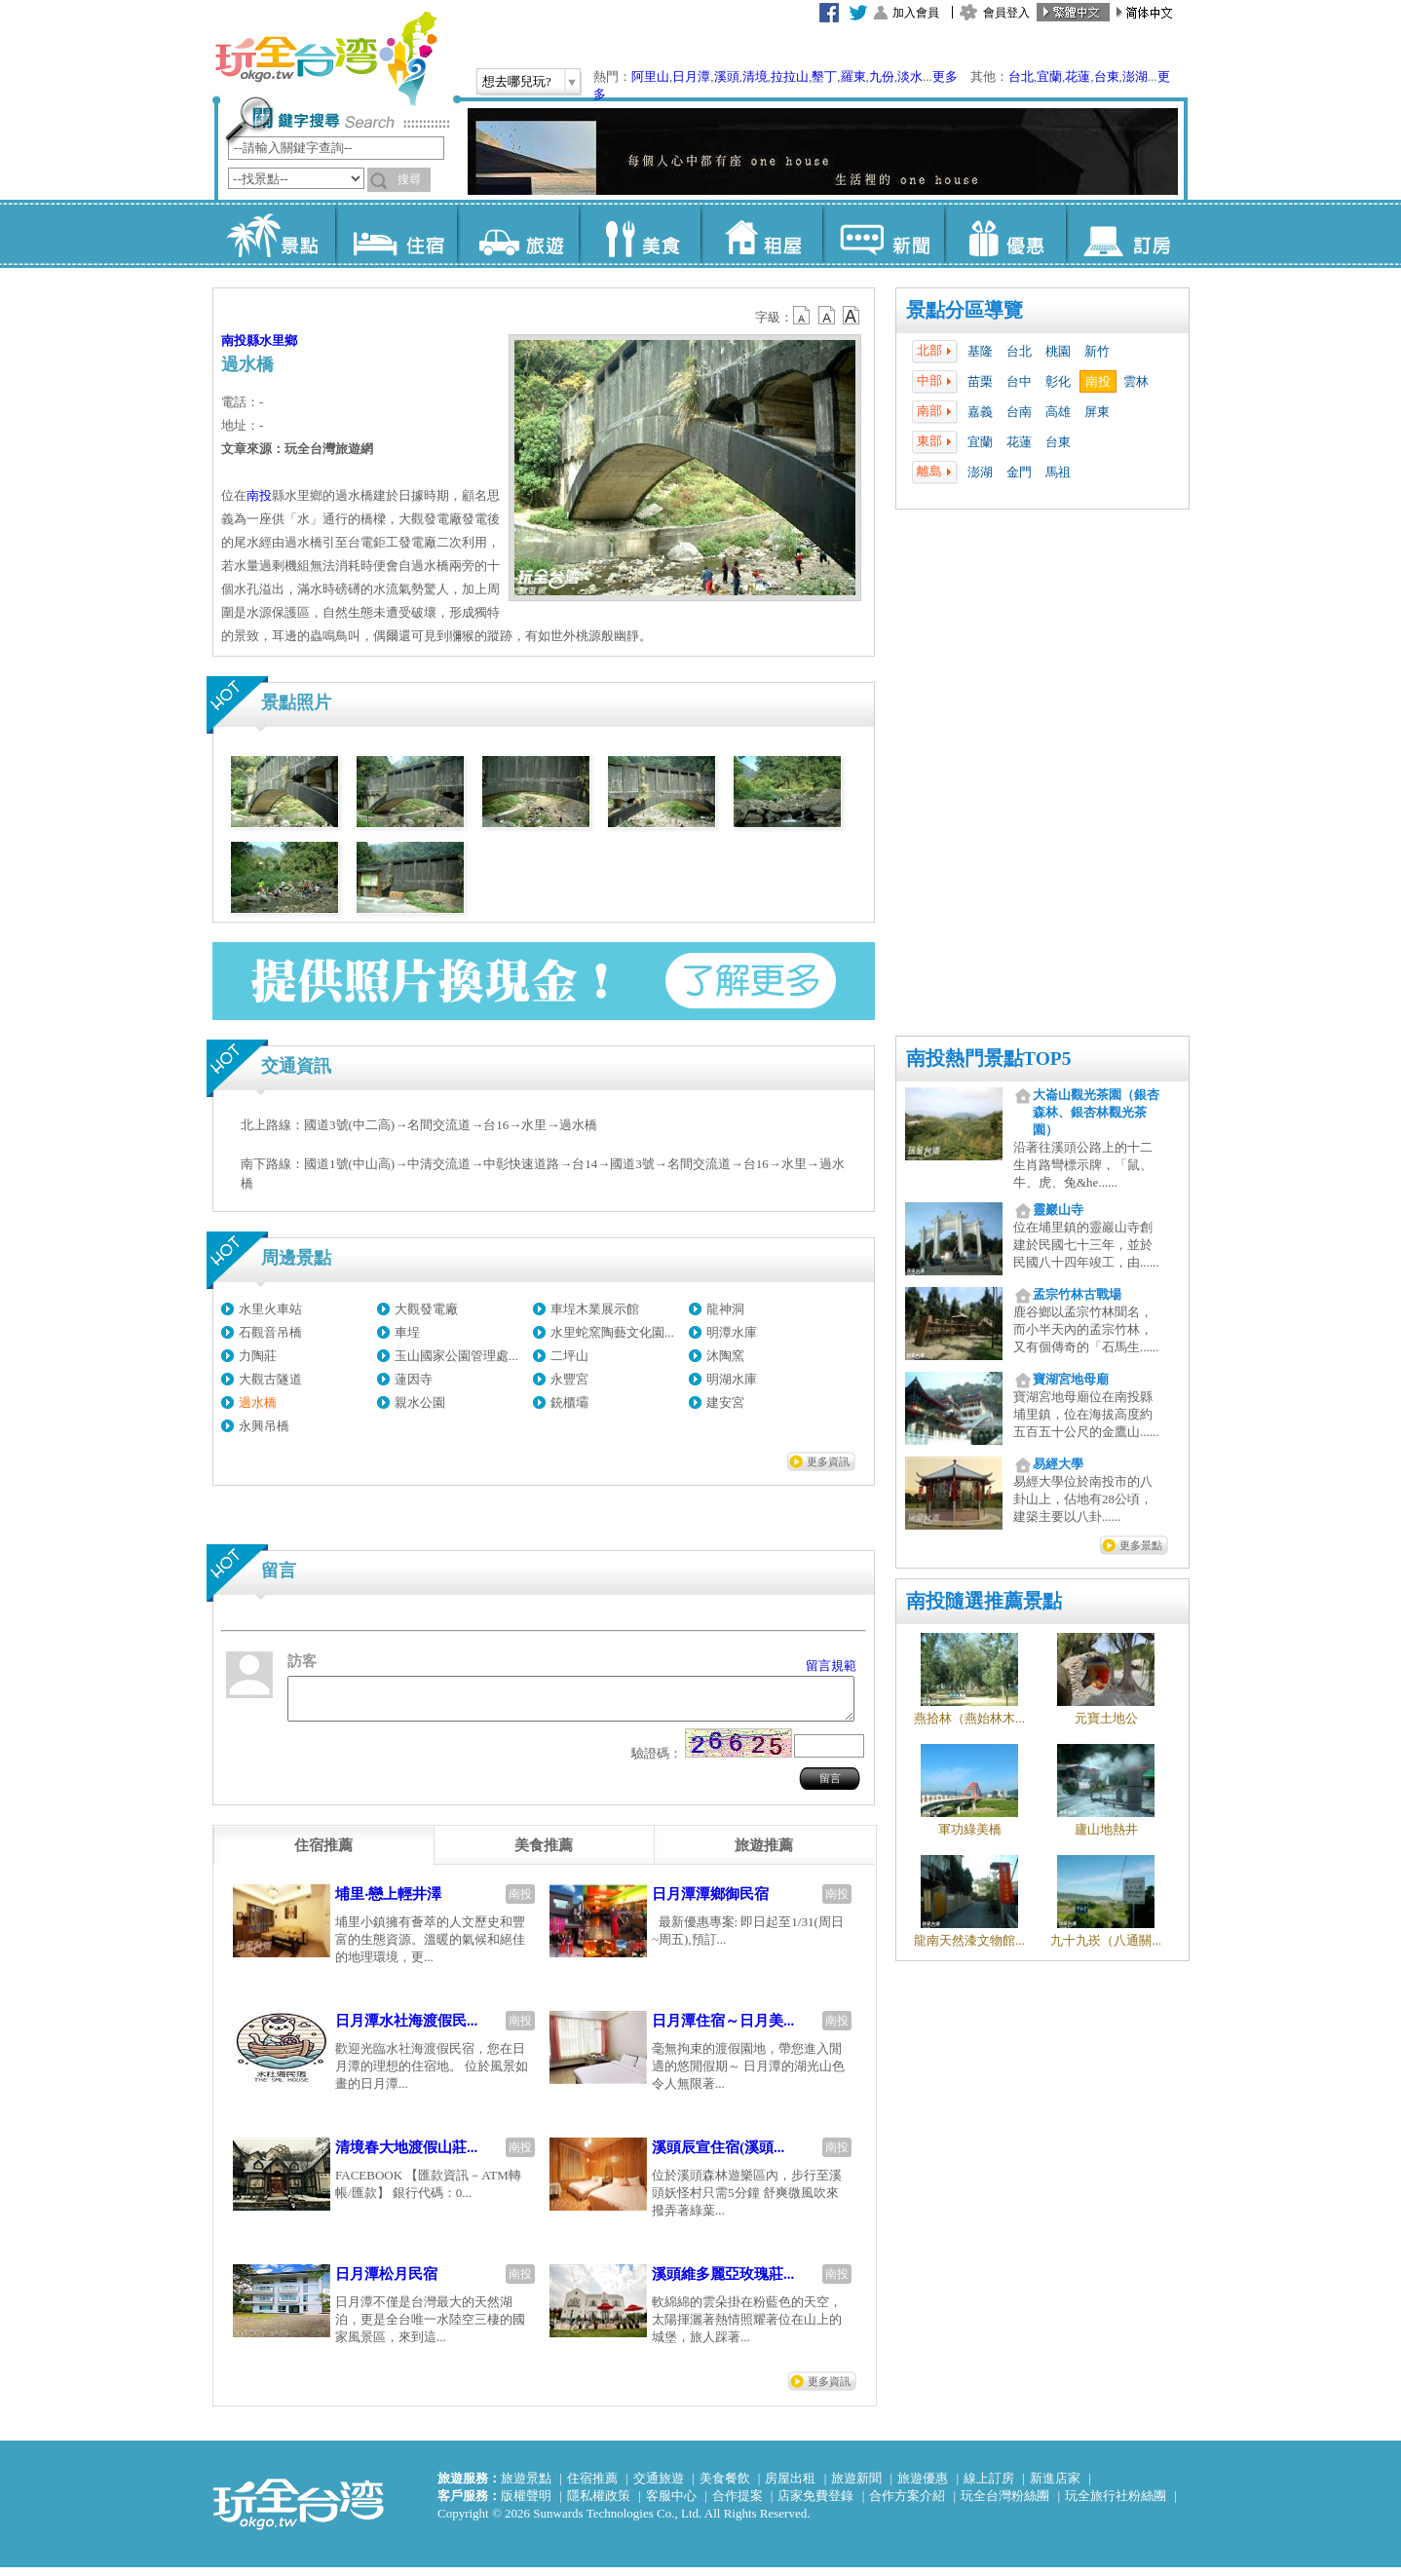 Image resolution: width=1401 pixels, height=2576 pixels. I want to click on 台南, so click(1019, 411).